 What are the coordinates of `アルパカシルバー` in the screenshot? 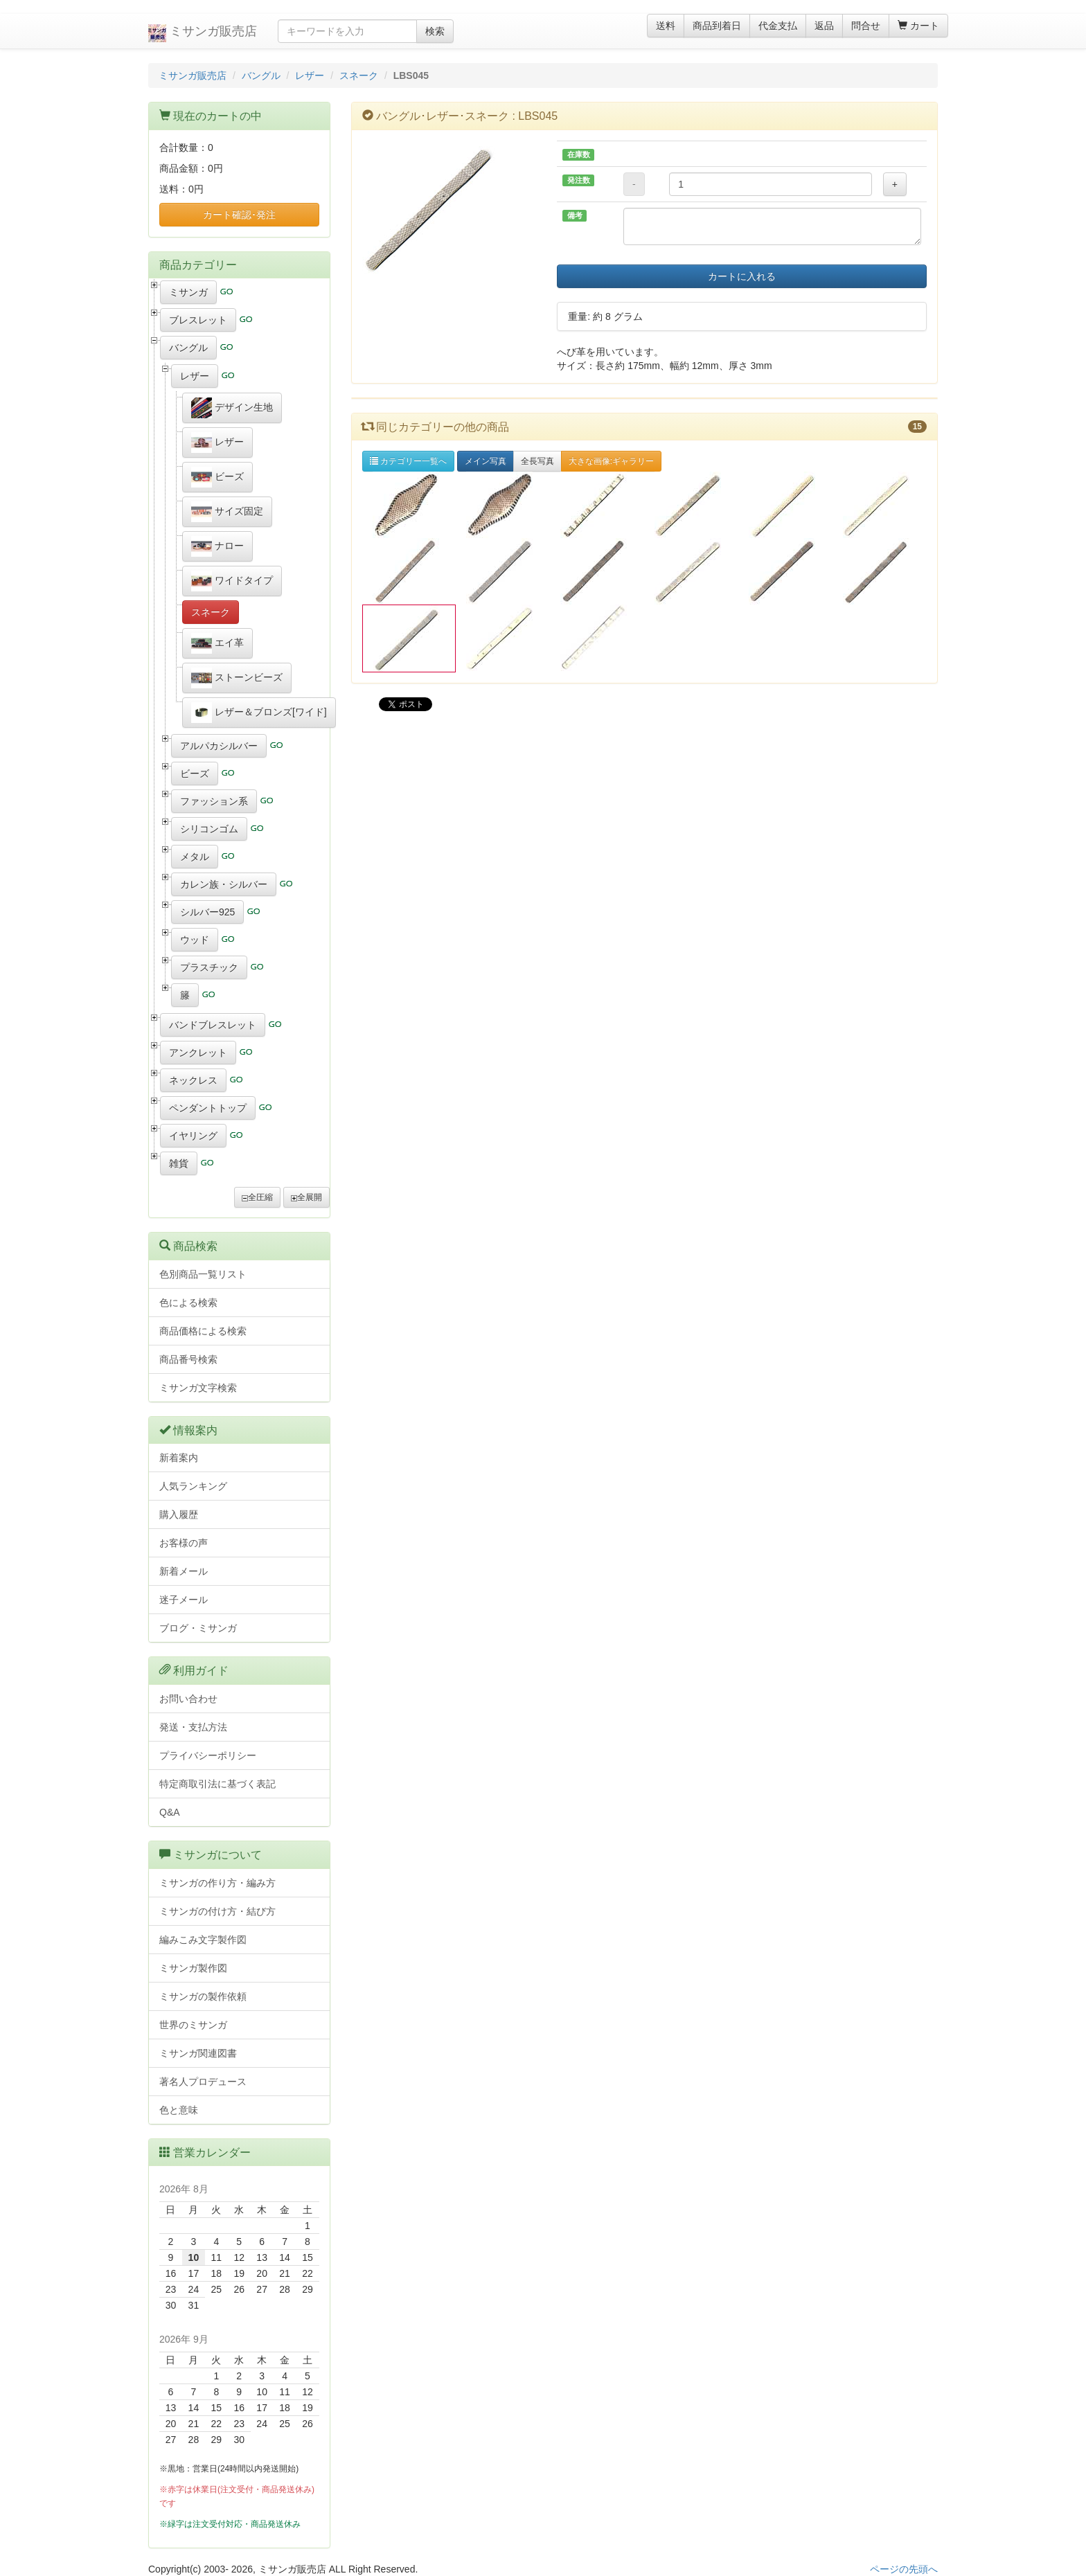 It's located at (219, 745).